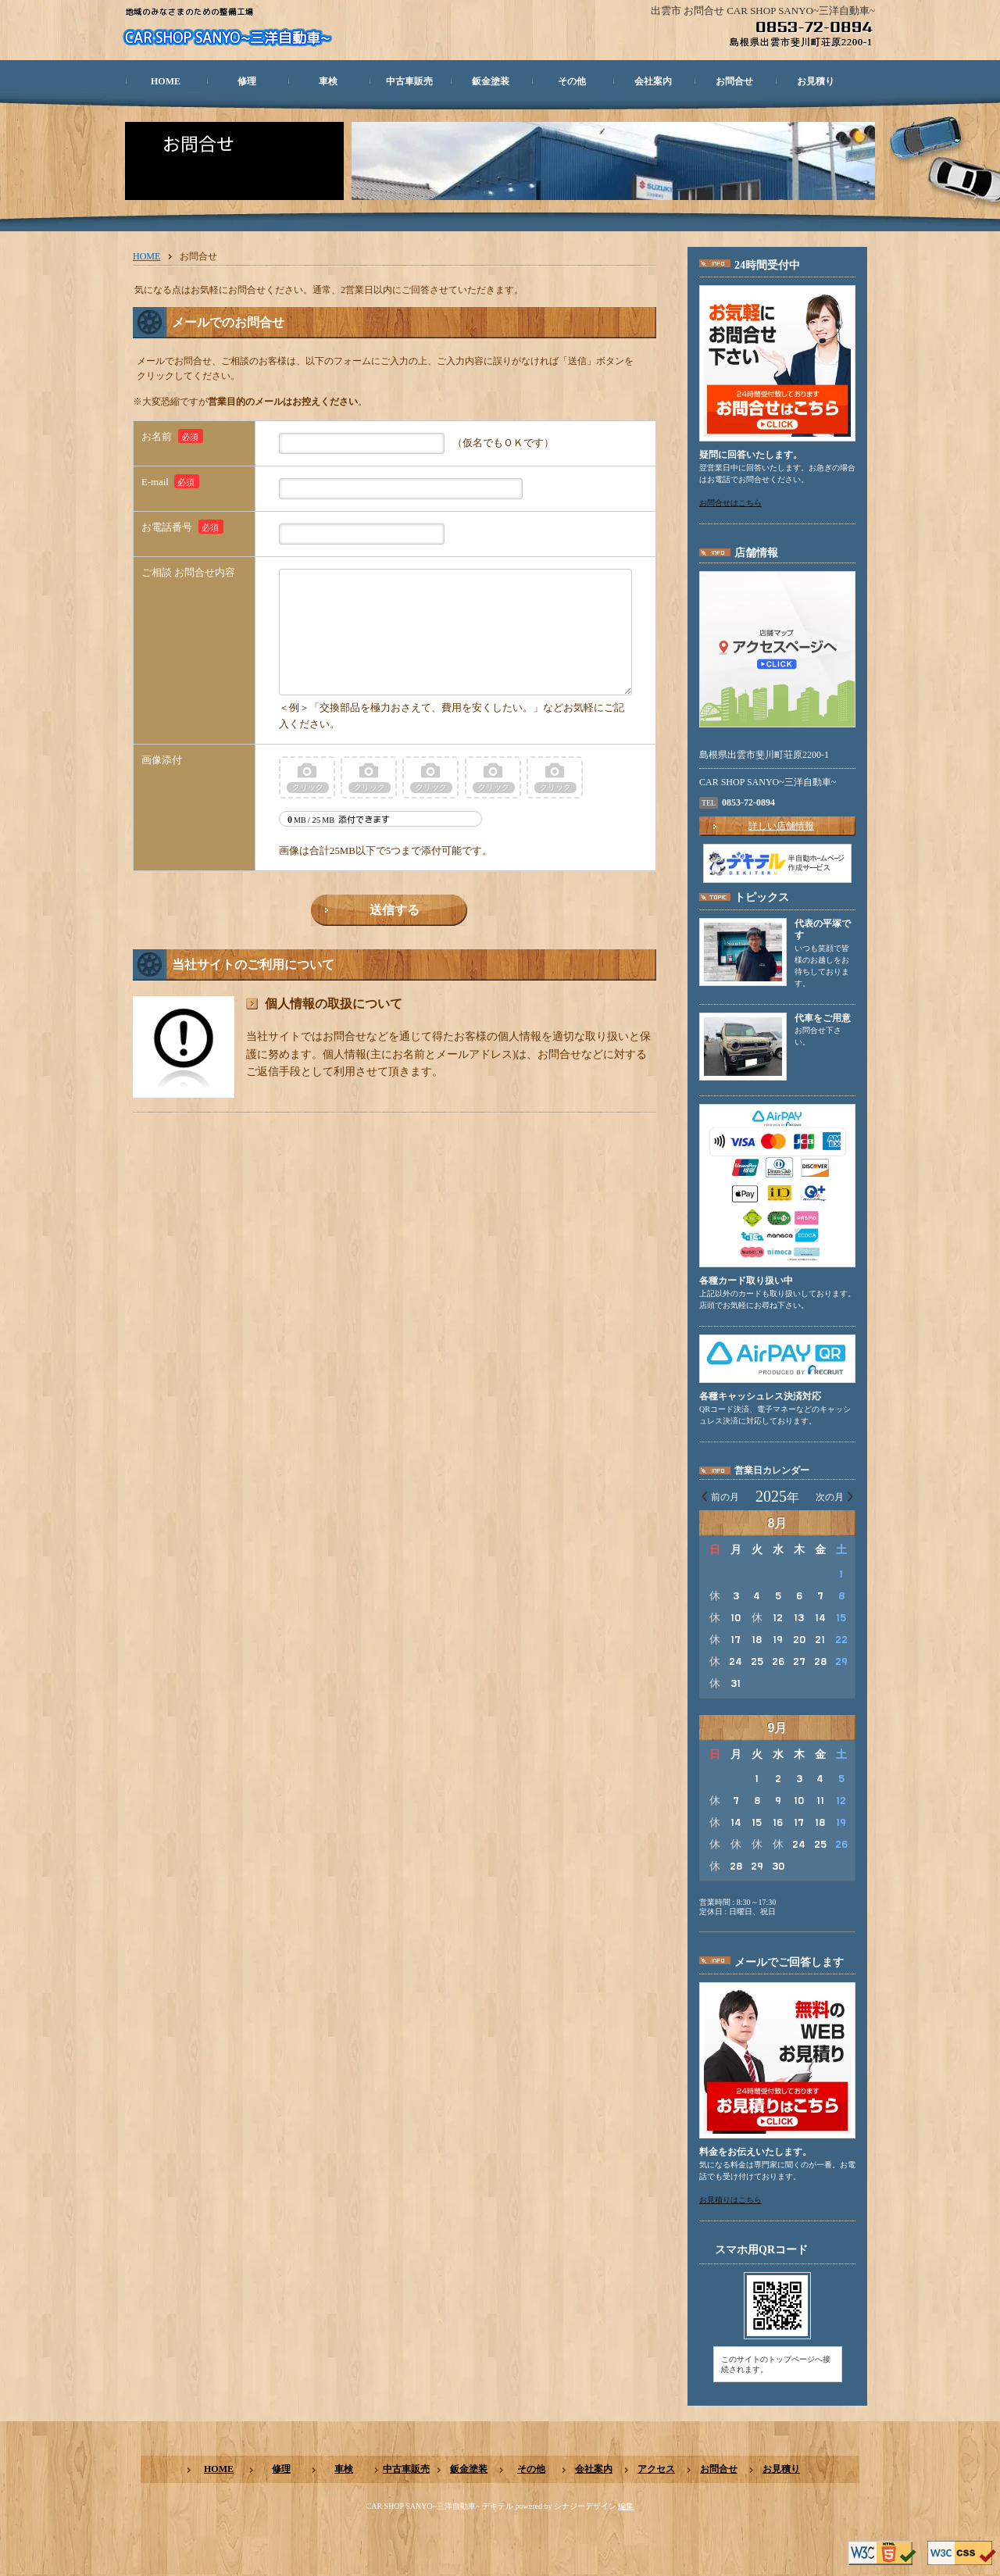  What do you see at coordinates (781, 825) in the screenshot?
I see `詳しい店舗情報` at bounding box center [781, 825].